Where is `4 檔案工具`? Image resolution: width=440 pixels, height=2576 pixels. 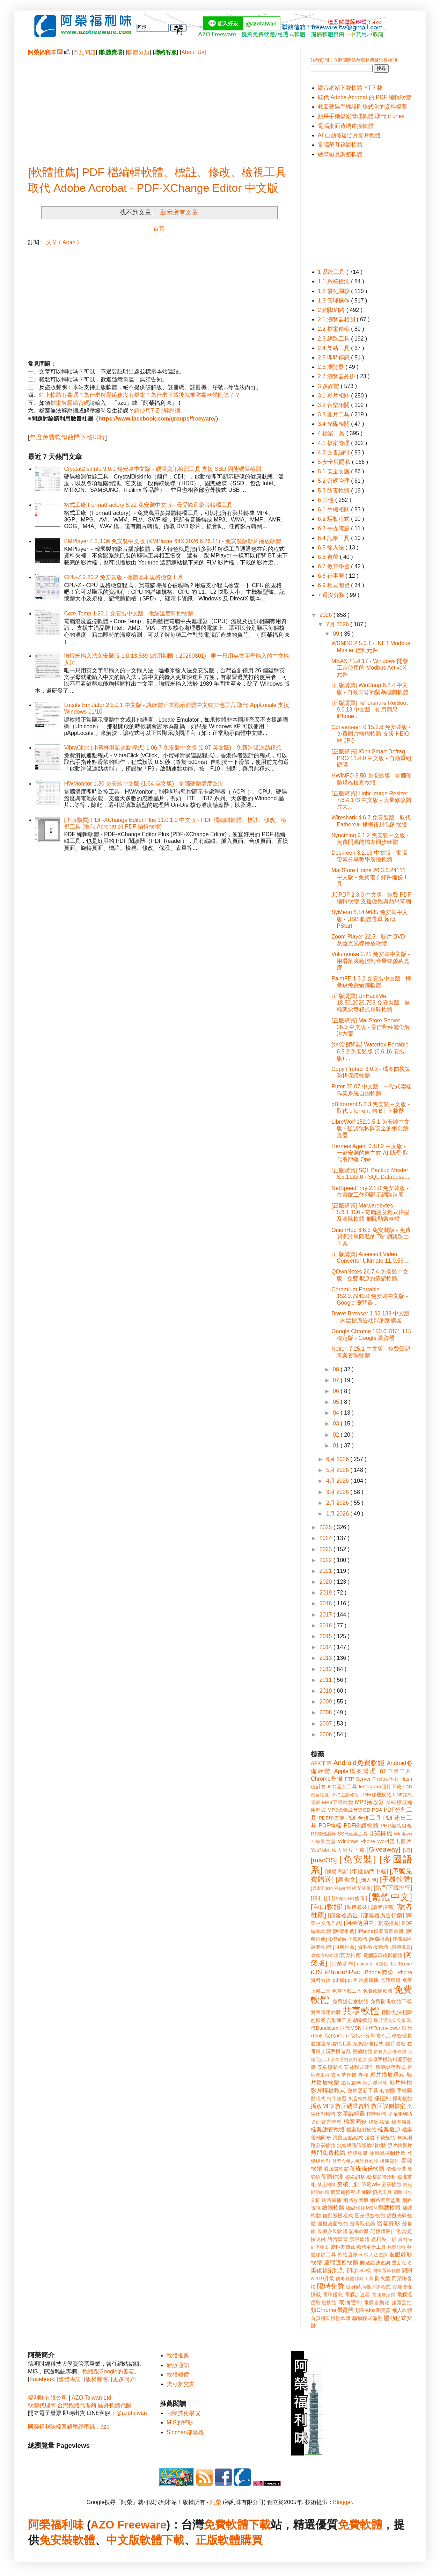
4 檔案工具 is located at coordinates (332, 433).